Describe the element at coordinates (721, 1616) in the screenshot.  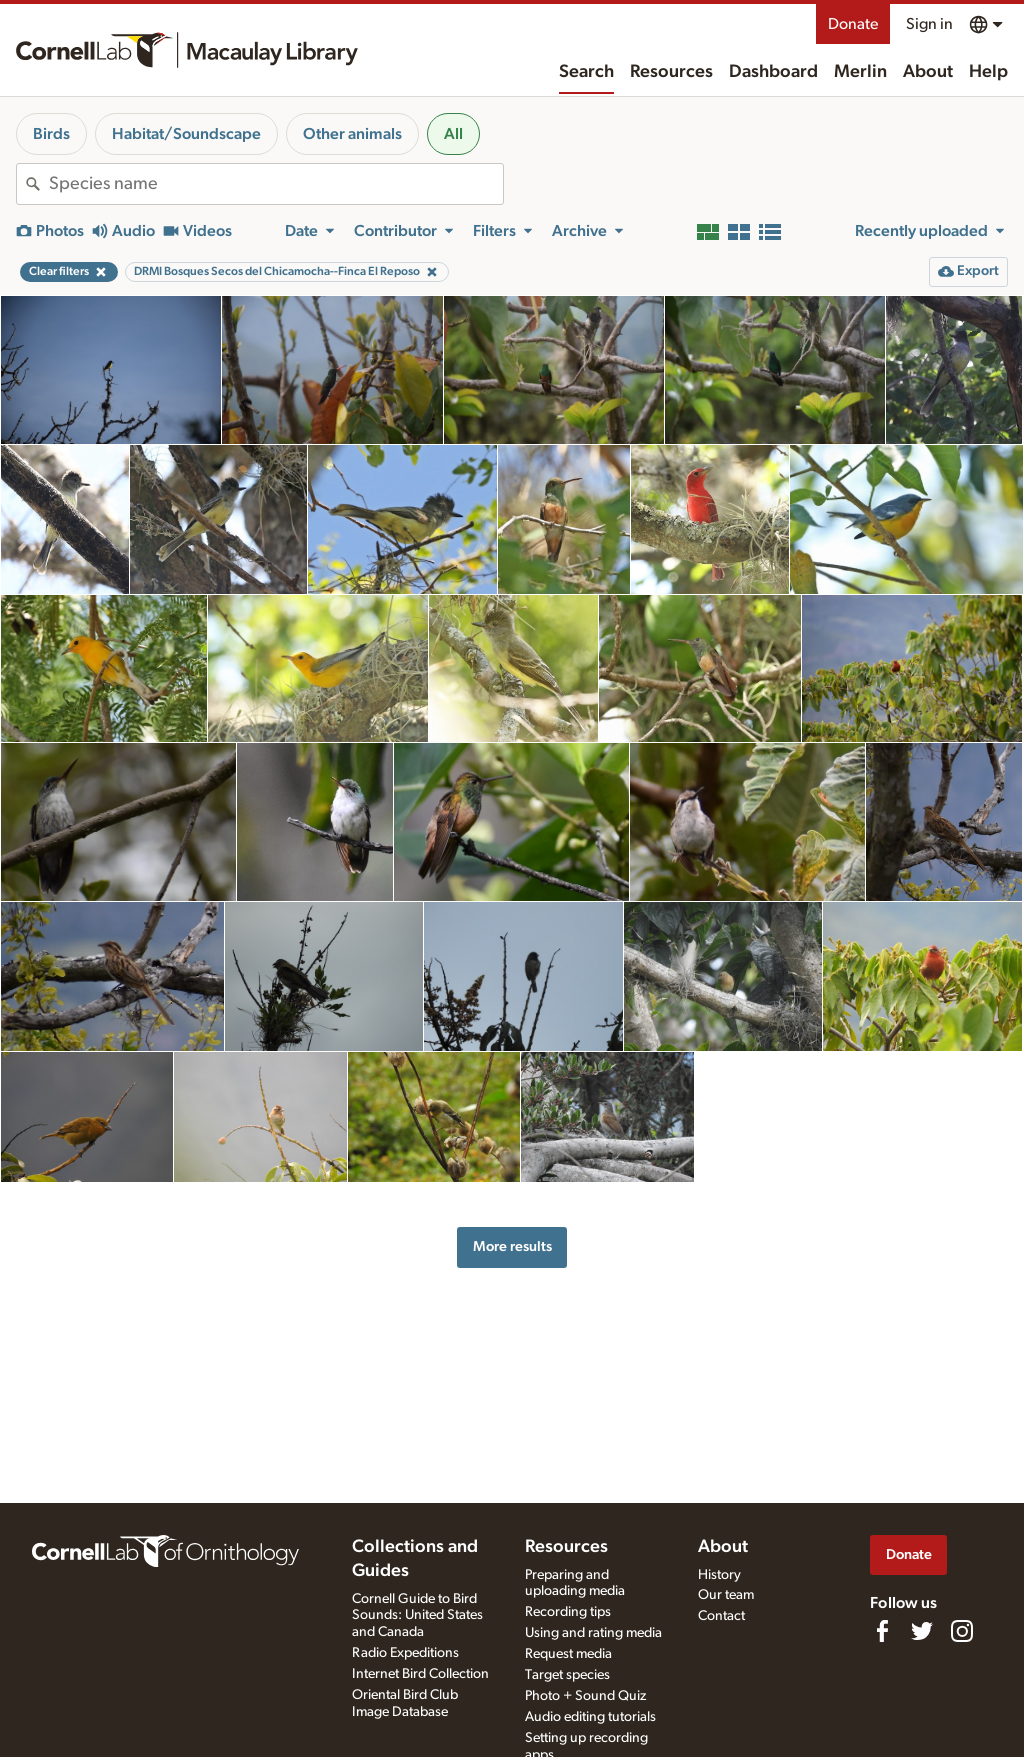
I see `Contact` at that location.